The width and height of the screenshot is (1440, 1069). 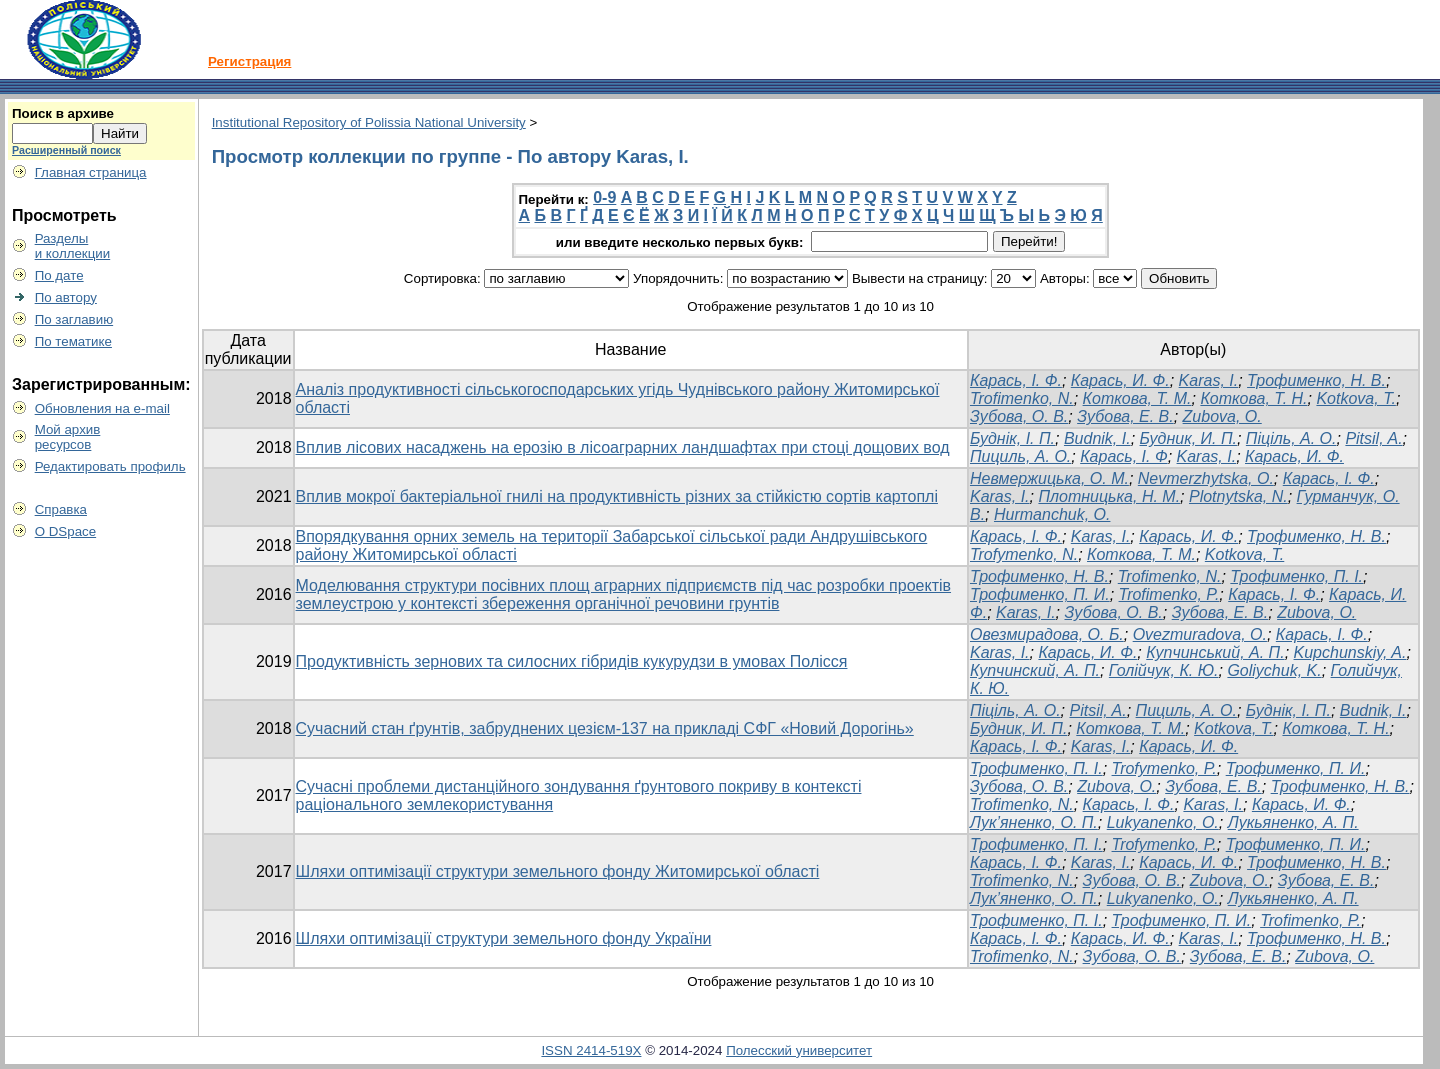 What do you see at coordinates (66, 531) in the screenshot?
I see `О DSpace` at bounding box center [66, 531].